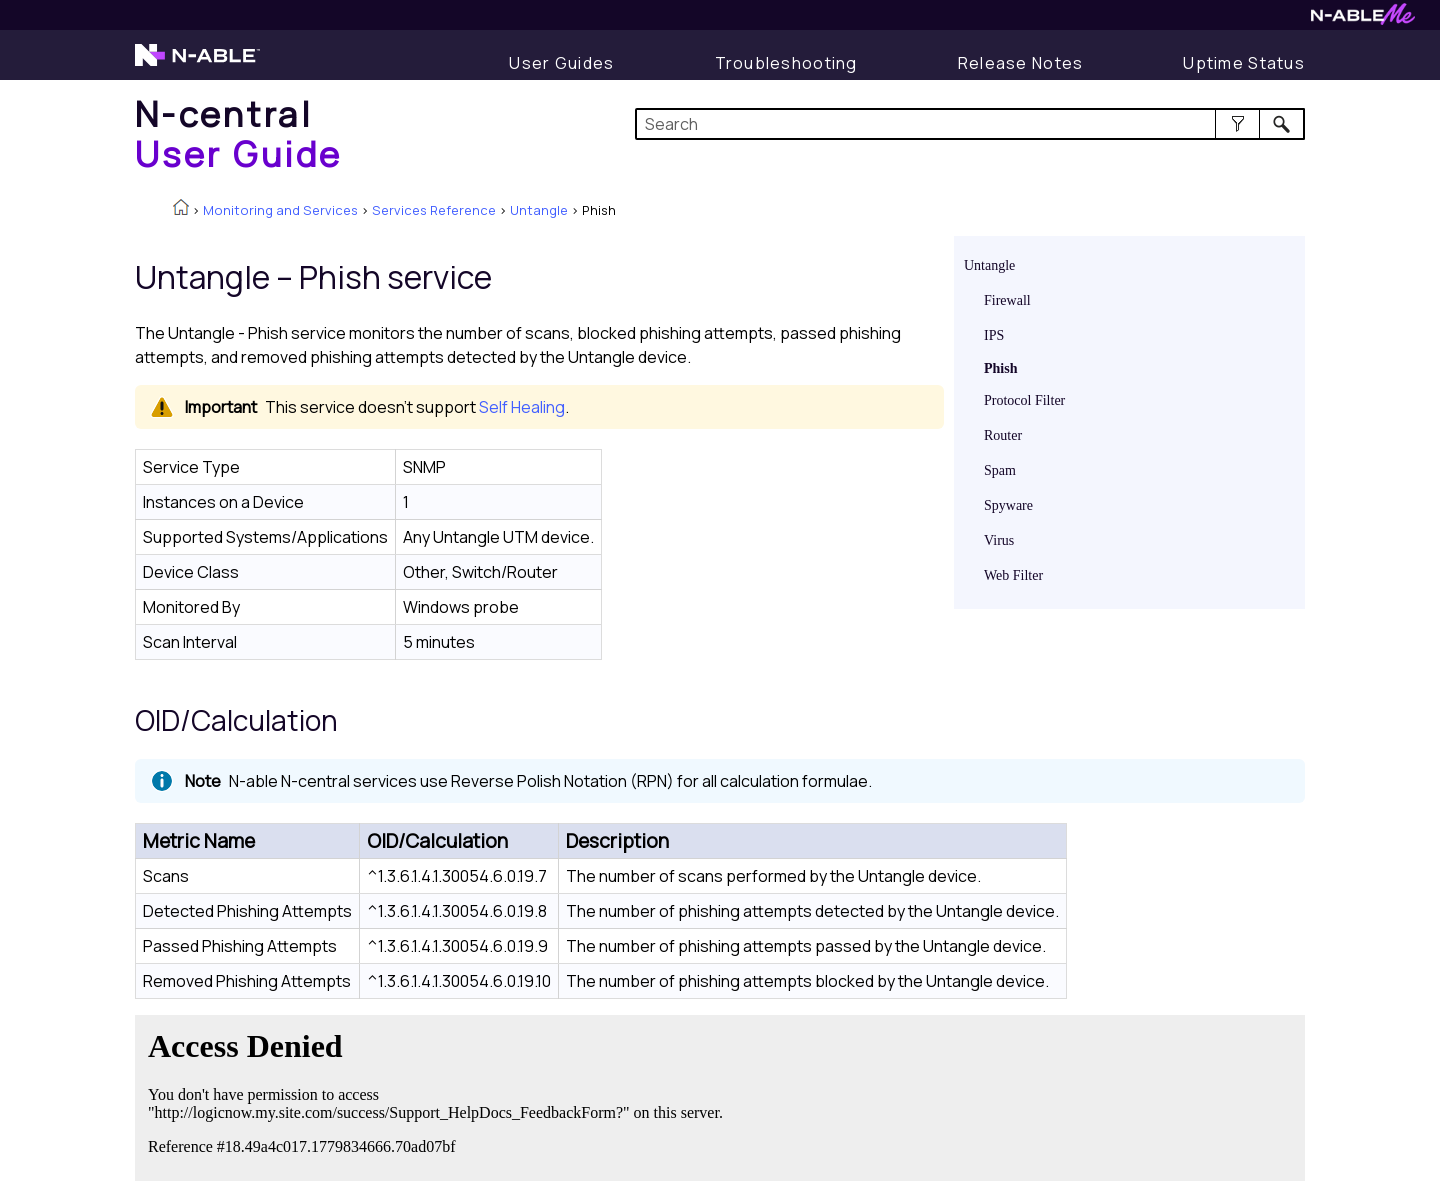 This screenshot has height=1182, width=1440. What do you see at coordinates (1013, 575) in the screenshot?
I see `Web Filter` at bounding box center [1013, 575].